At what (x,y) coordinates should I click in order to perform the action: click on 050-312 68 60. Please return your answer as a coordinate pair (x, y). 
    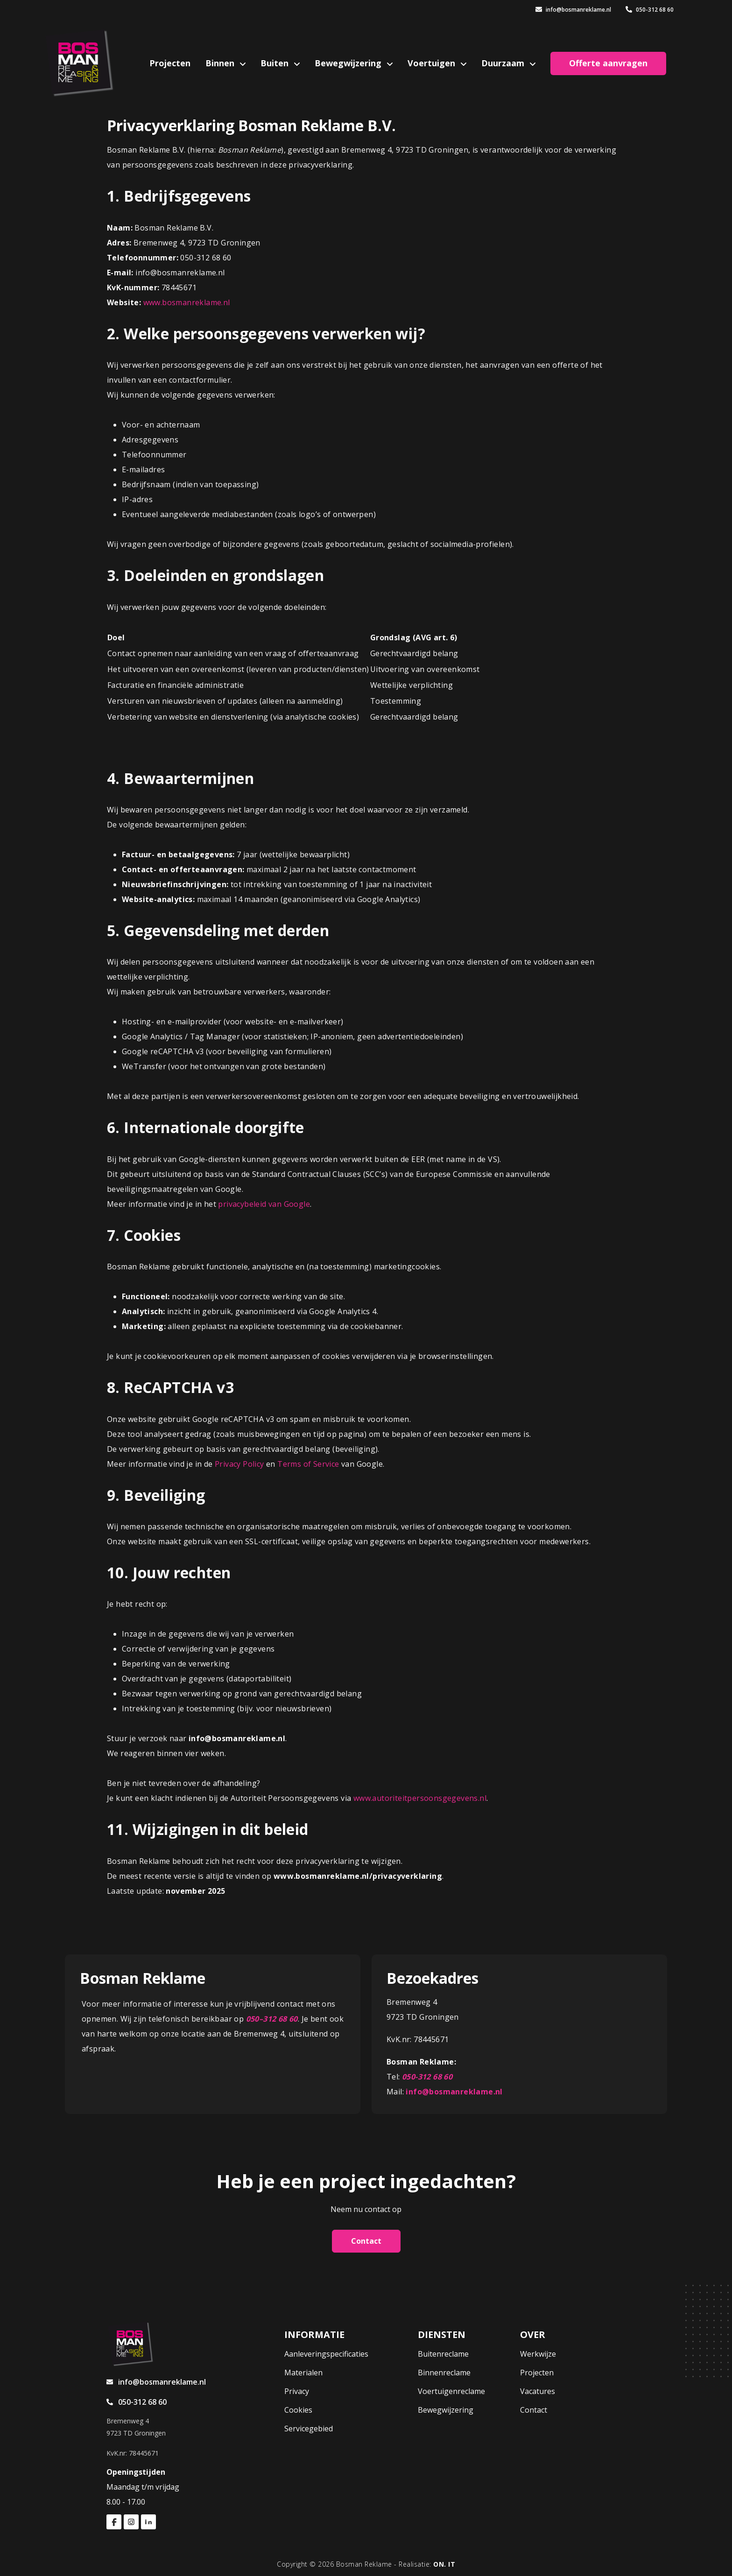
    Looking at the image, I should click on (650, 10).